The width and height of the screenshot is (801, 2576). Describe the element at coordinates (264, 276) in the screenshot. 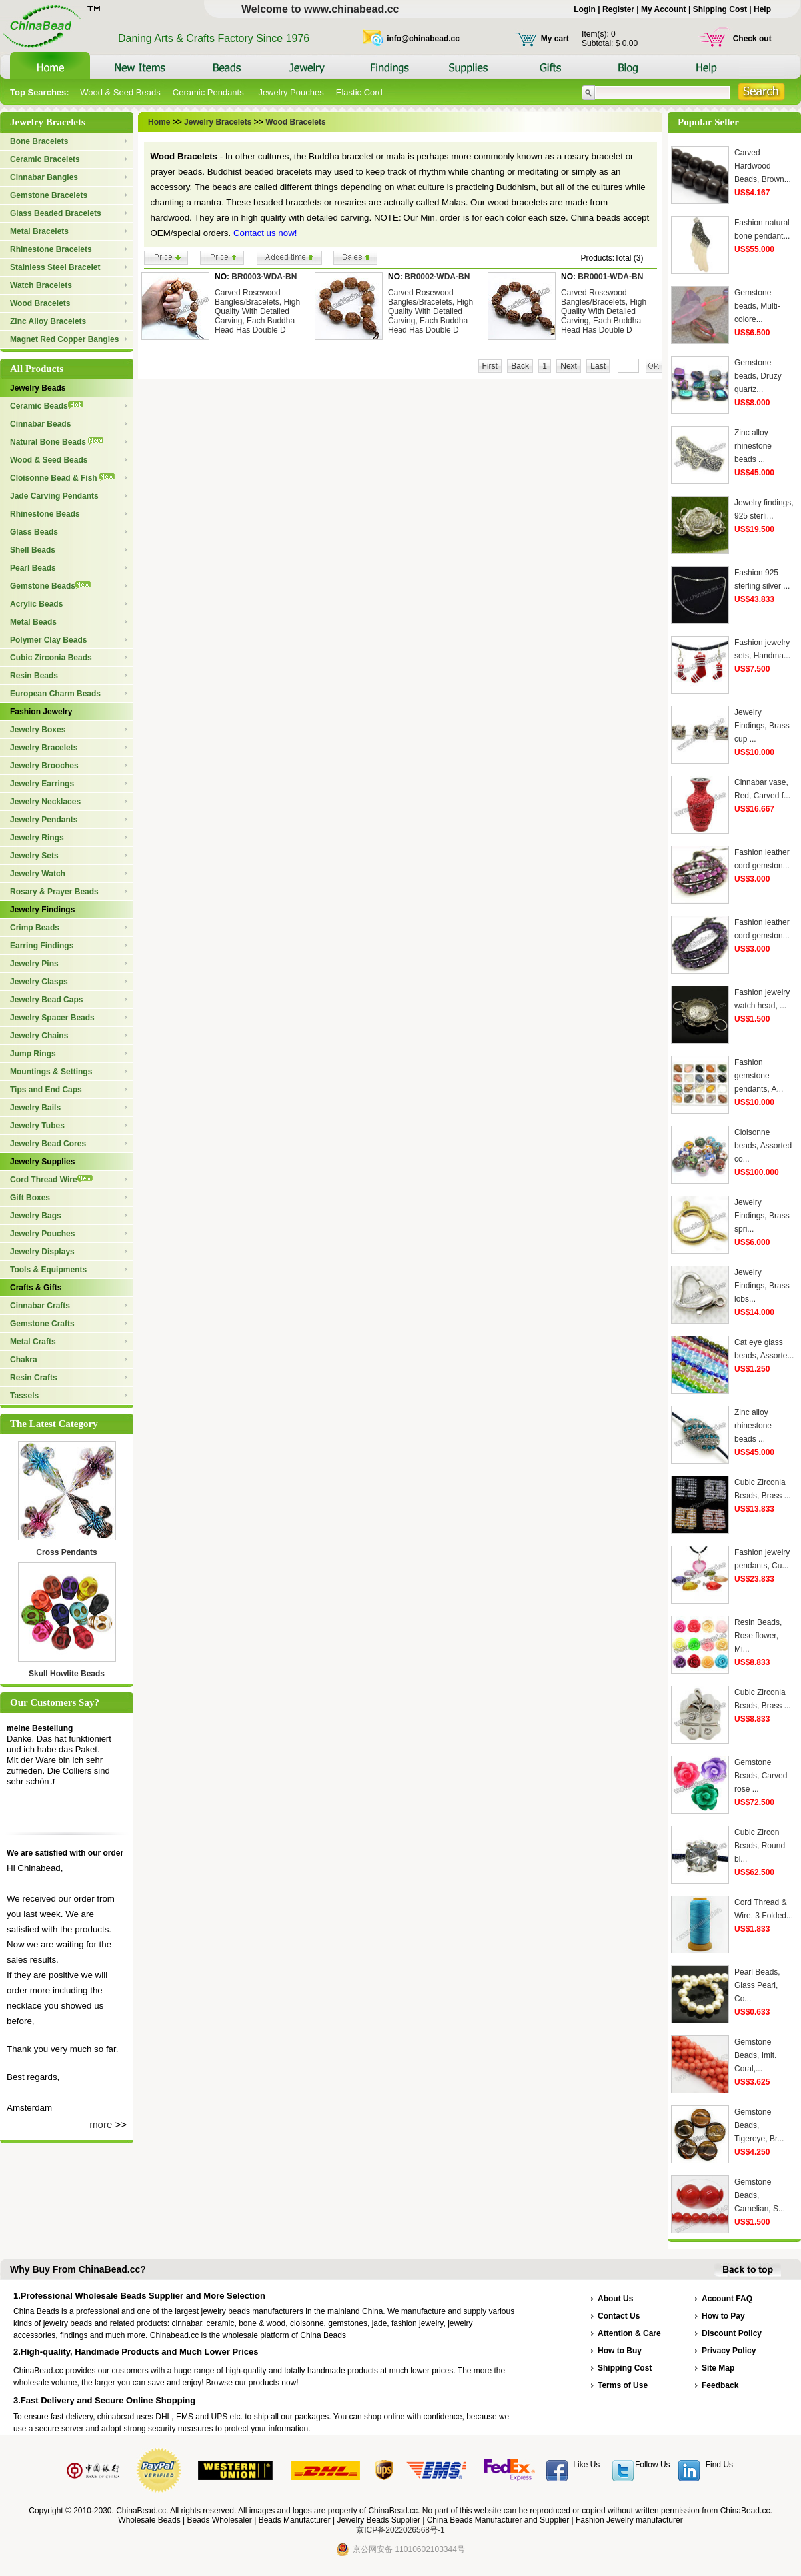

I see `BR0003-WDA-BN` at that location.